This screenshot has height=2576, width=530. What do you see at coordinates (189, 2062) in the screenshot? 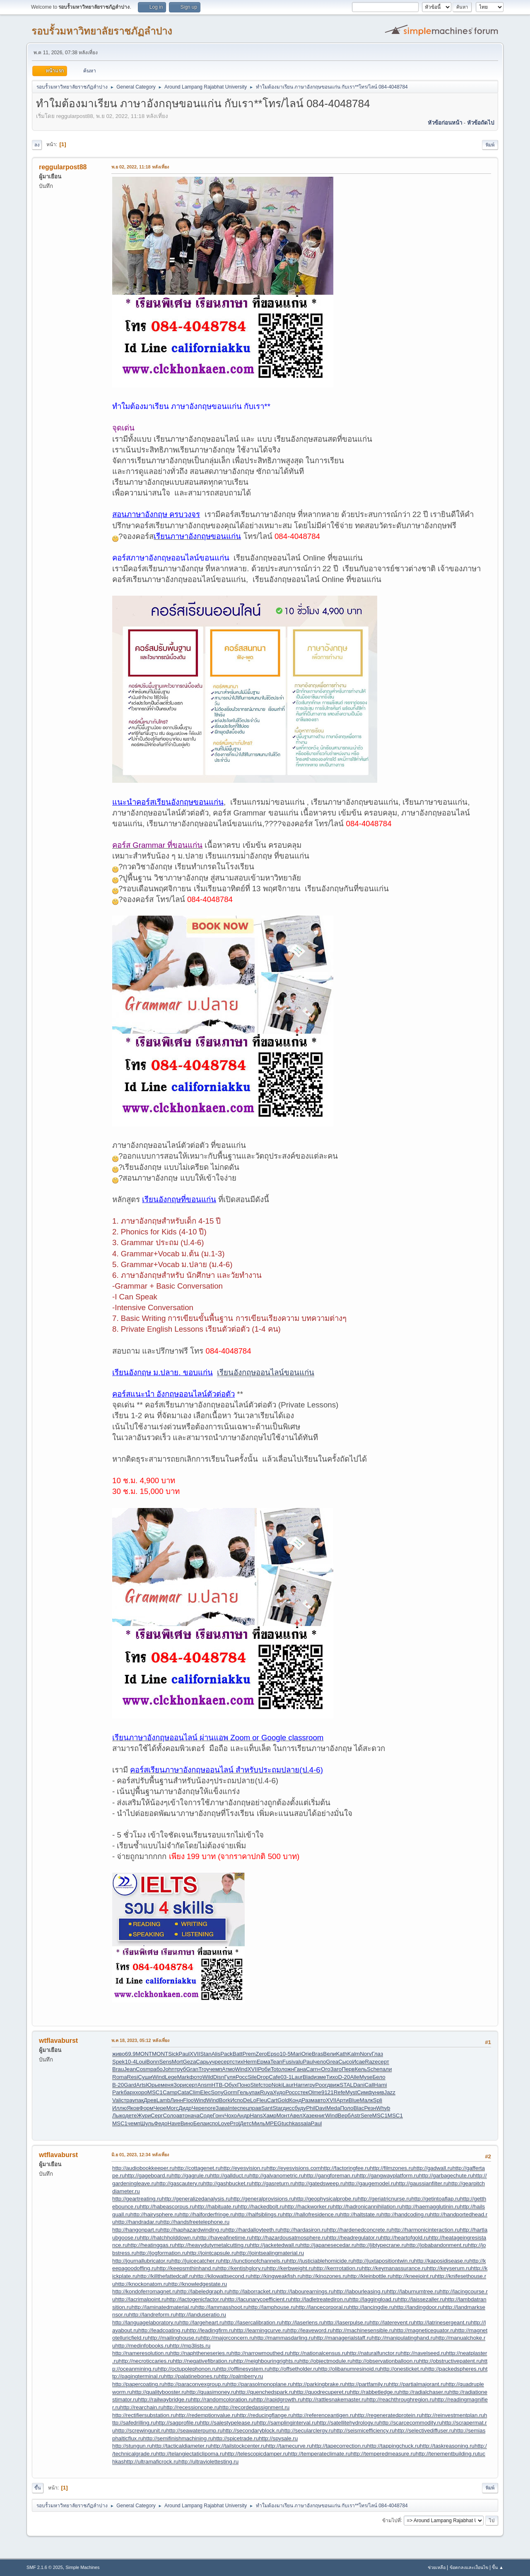
I see `Geza` at bounding box center [189, 2062].